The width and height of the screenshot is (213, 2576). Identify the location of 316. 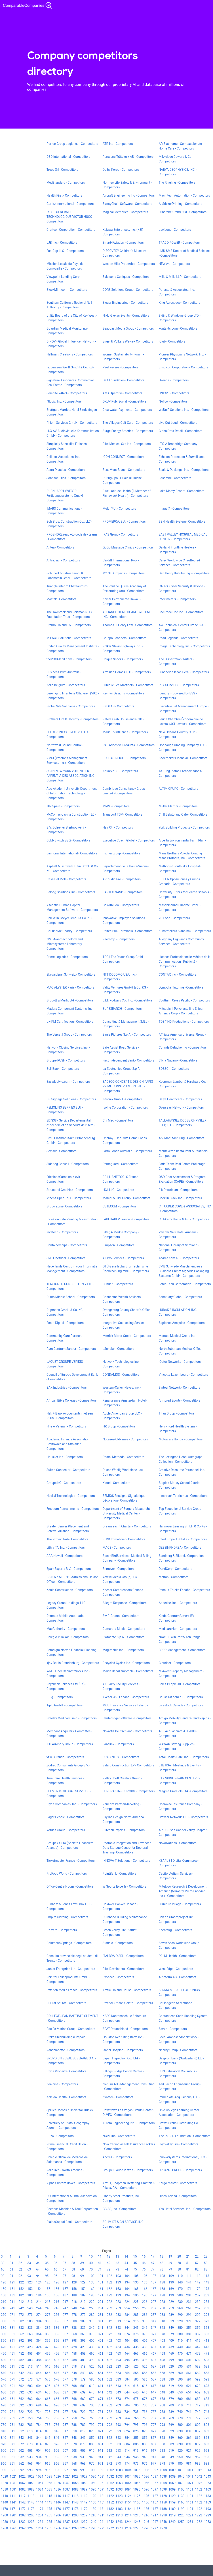
(145, 2321).